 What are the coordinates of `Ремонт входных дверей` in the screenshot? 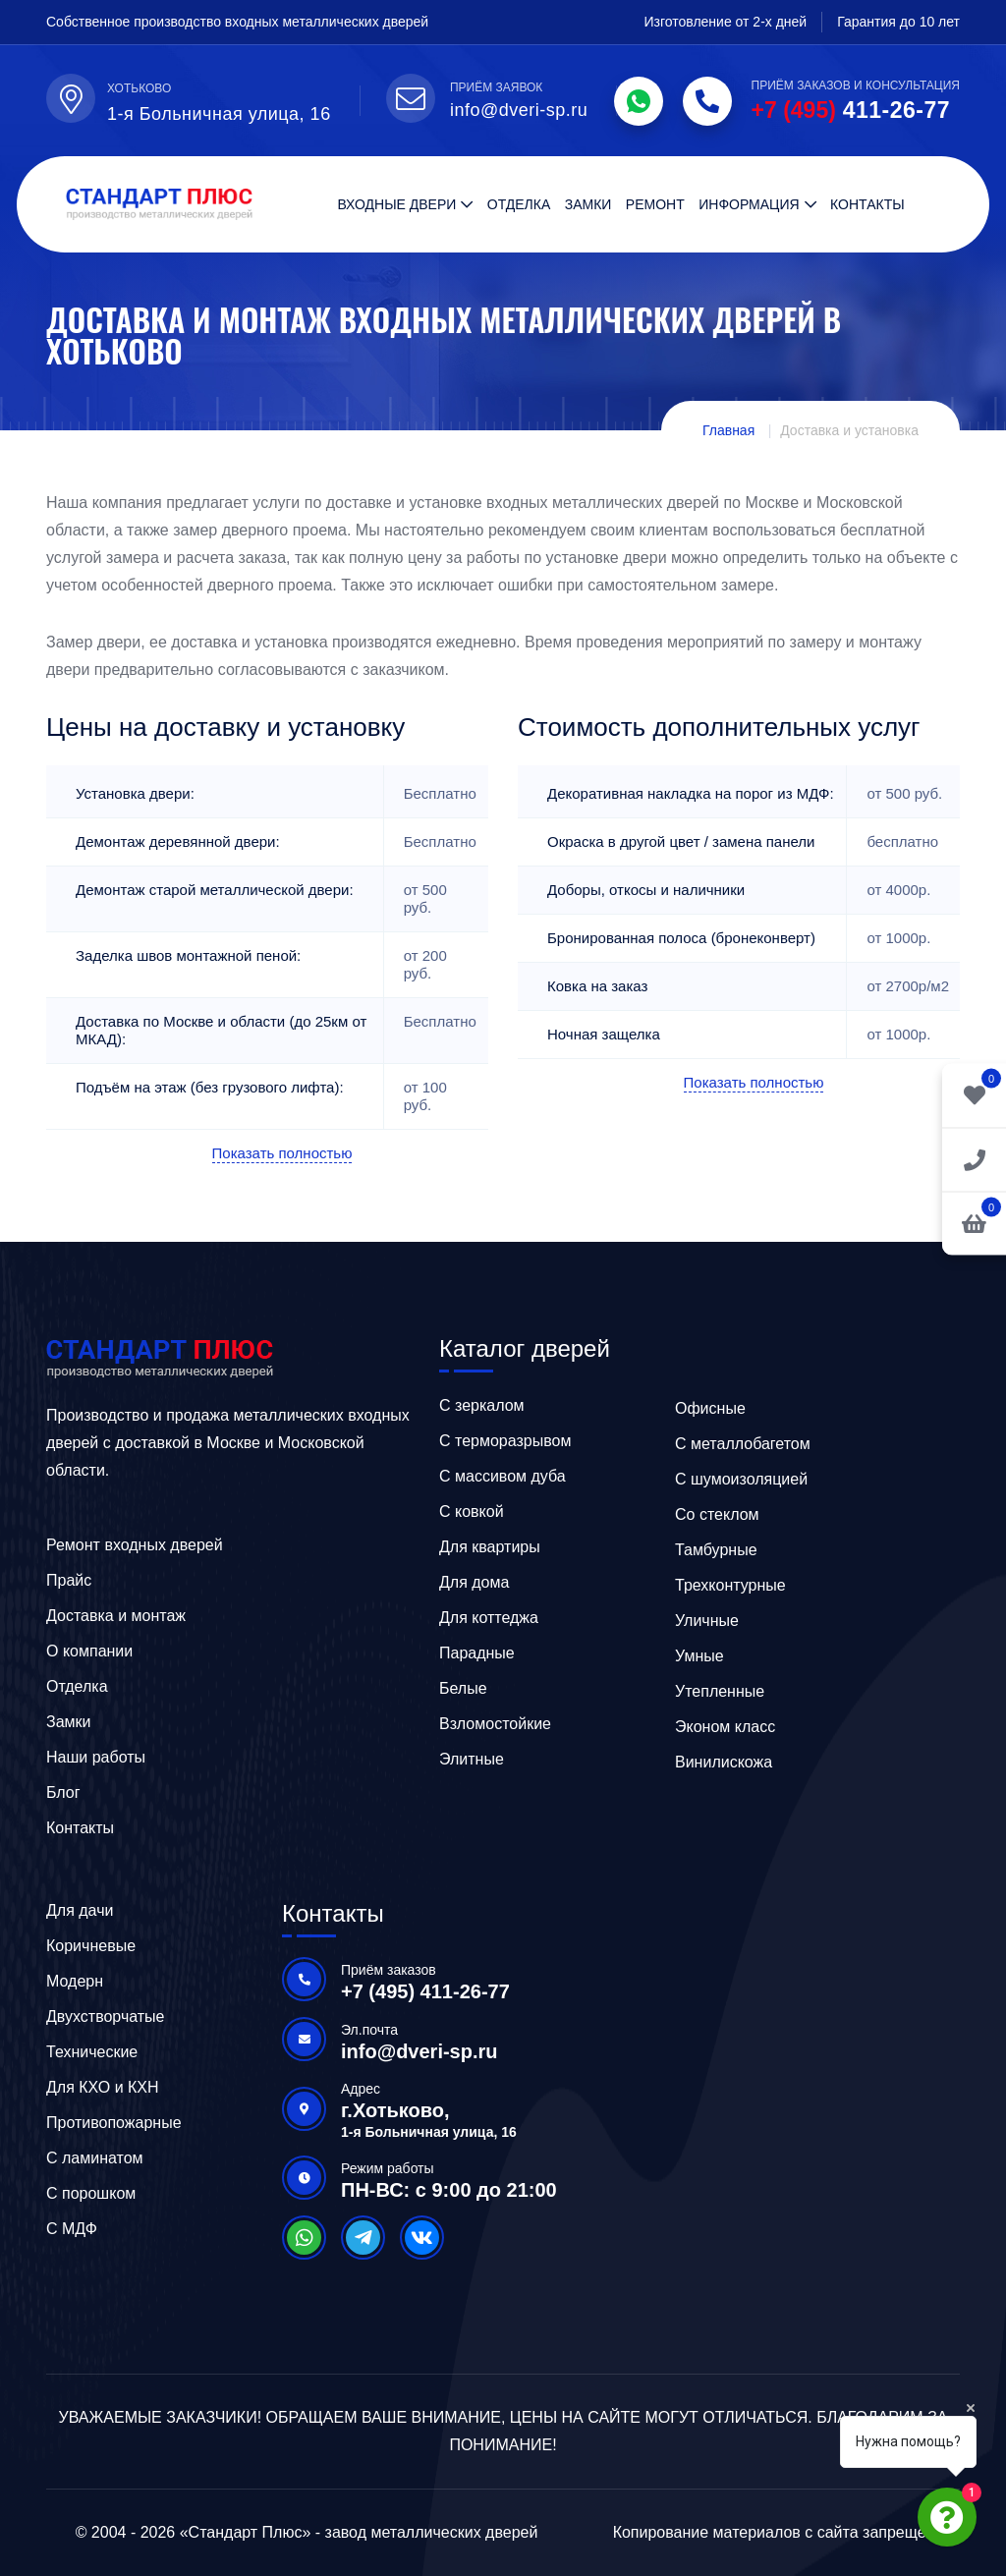 It's located at (134, 1545).